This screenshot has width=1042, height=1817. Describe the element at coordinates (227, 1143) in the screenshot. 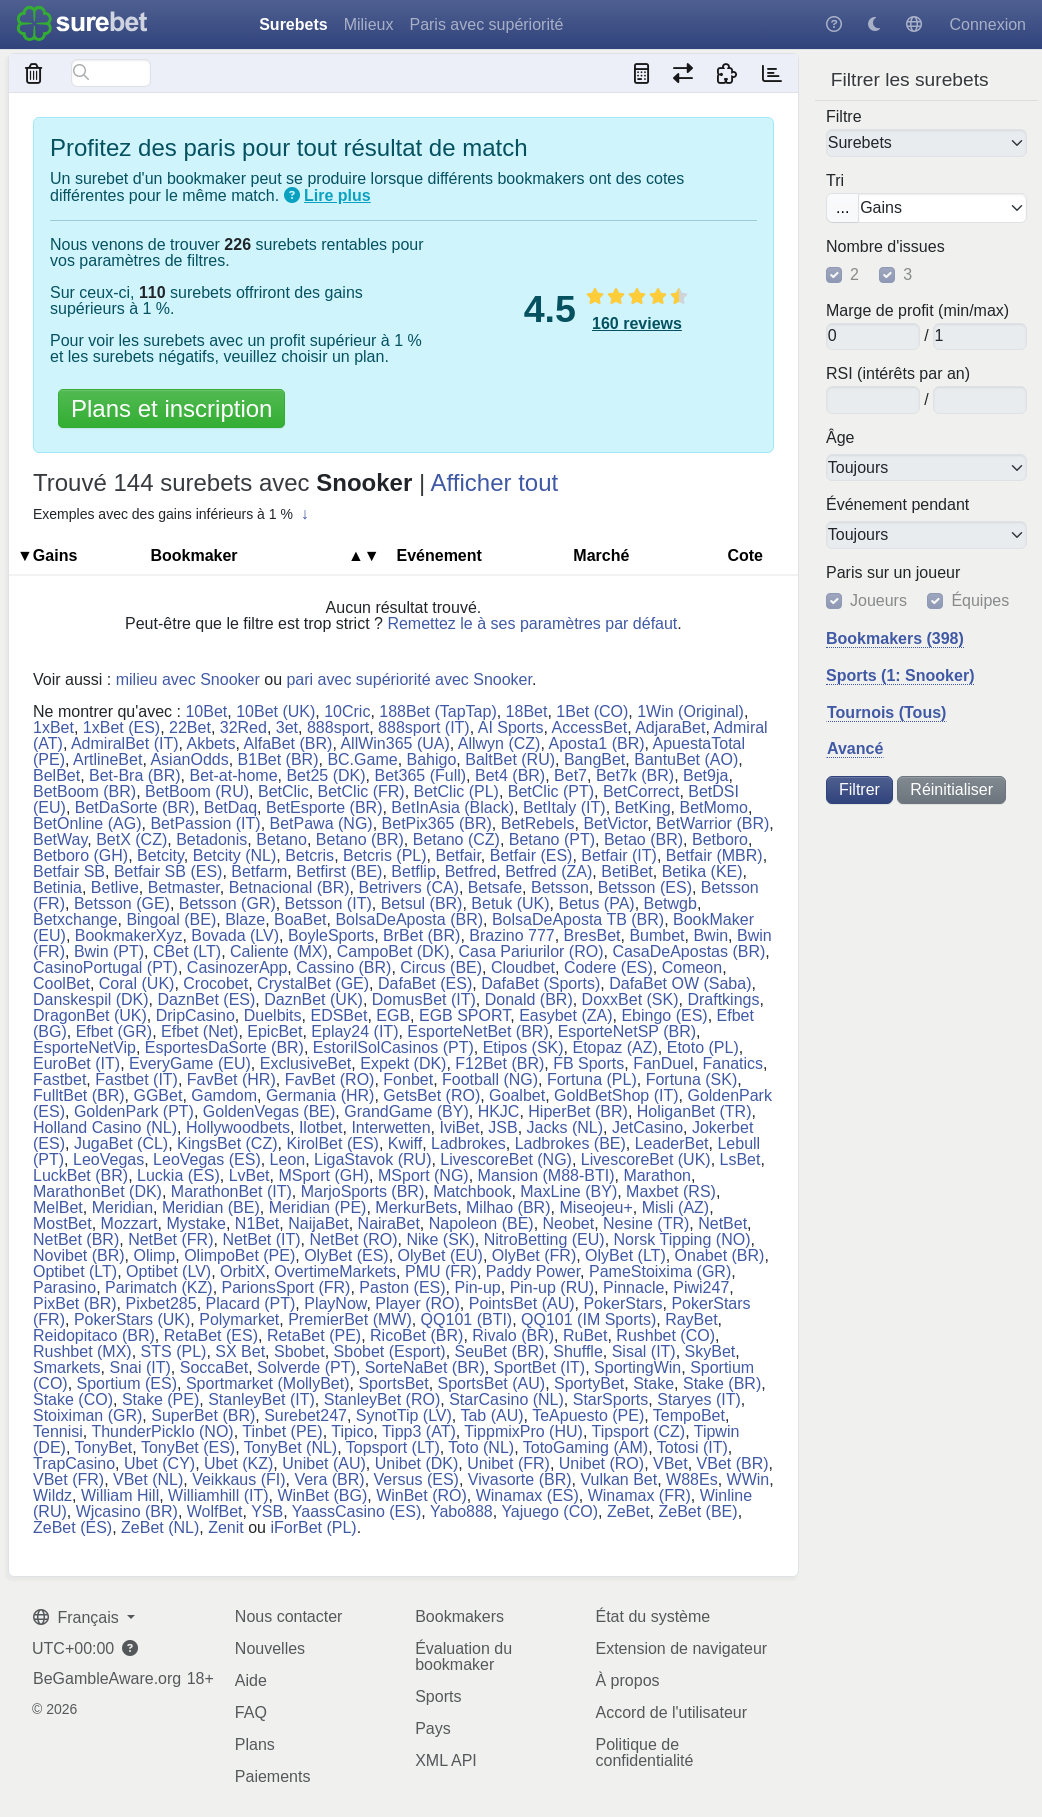

I see `KingsBet (CZ)` at that location.